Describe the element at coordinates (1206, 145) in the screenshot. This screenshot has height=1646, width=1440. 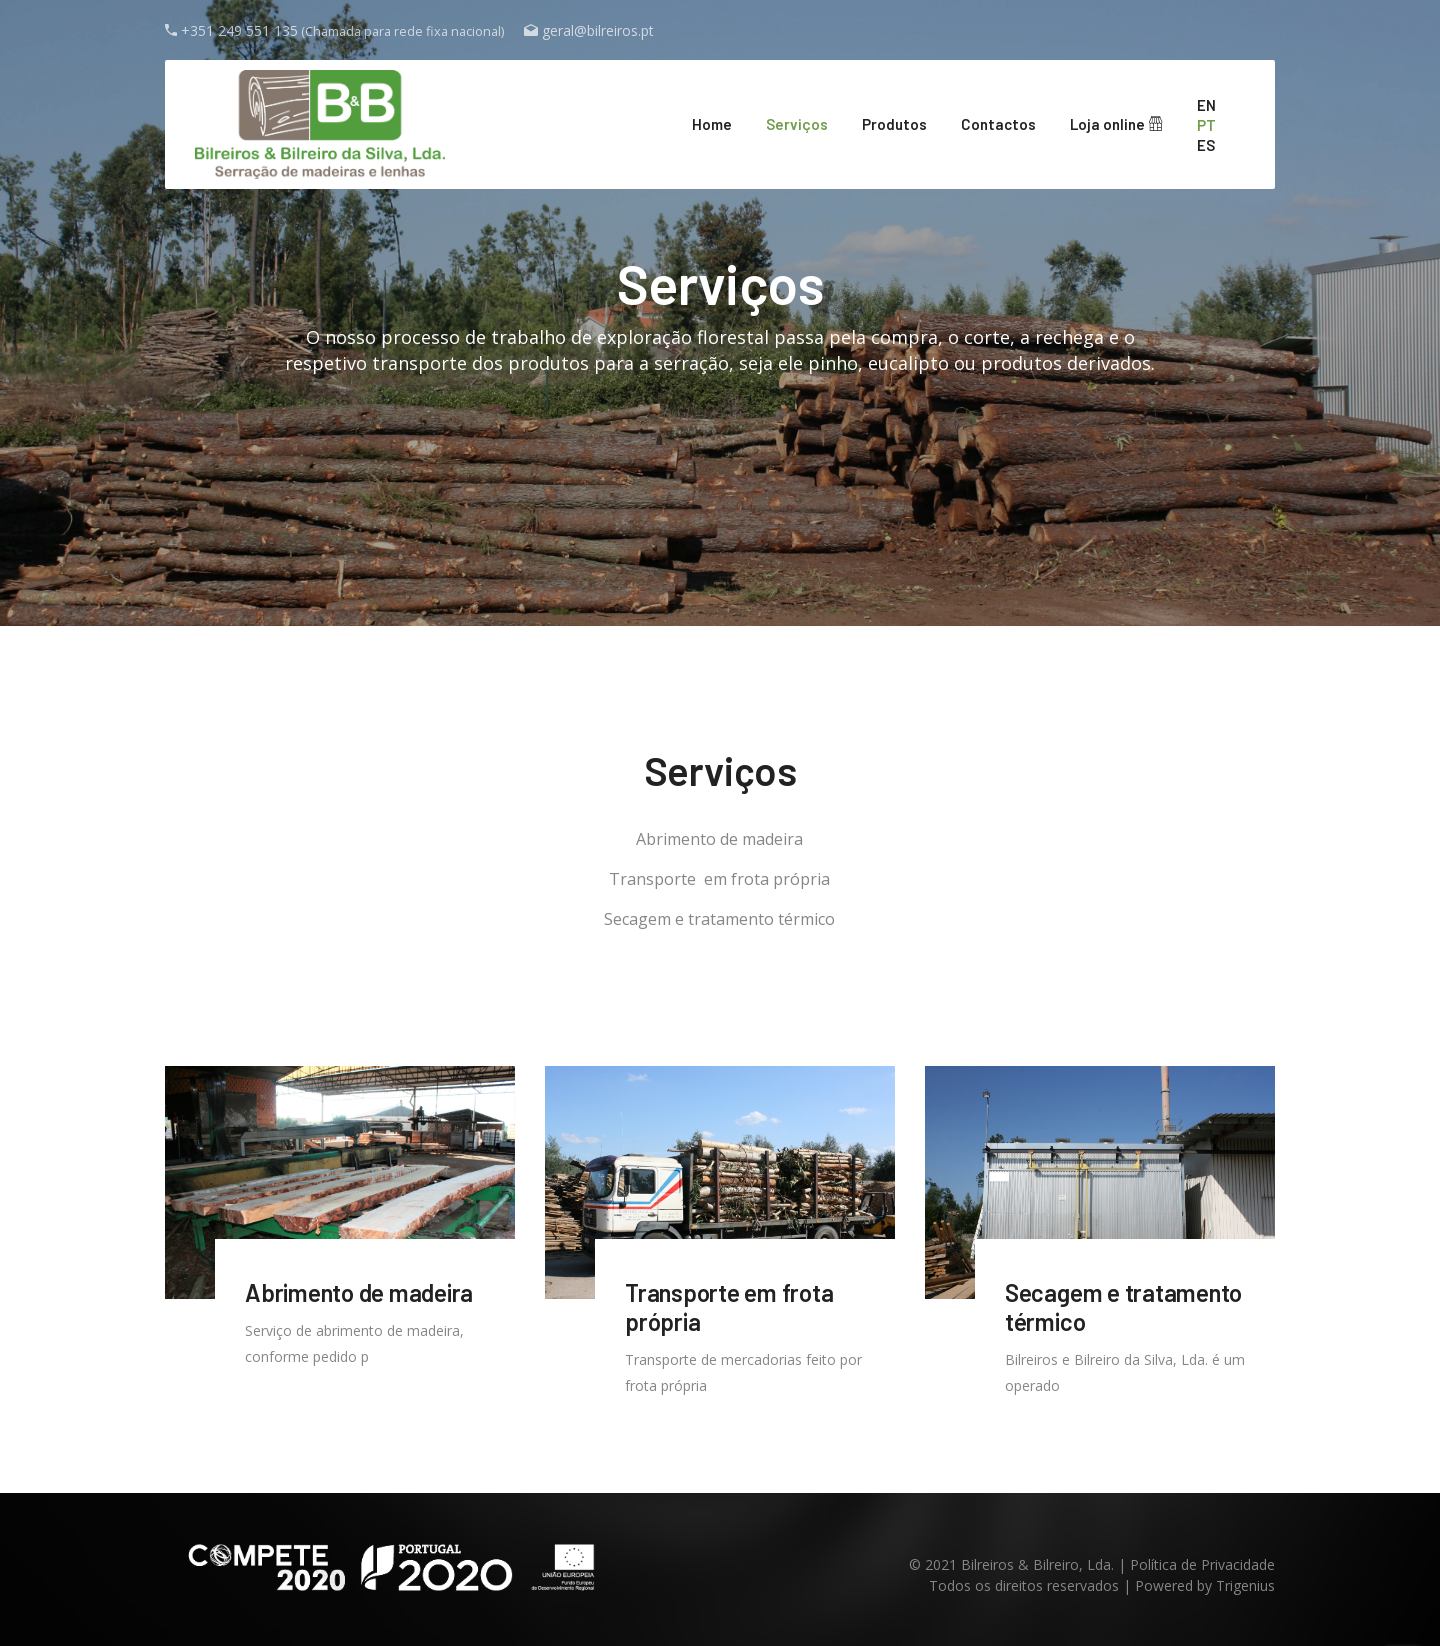
I see `es` at that location.